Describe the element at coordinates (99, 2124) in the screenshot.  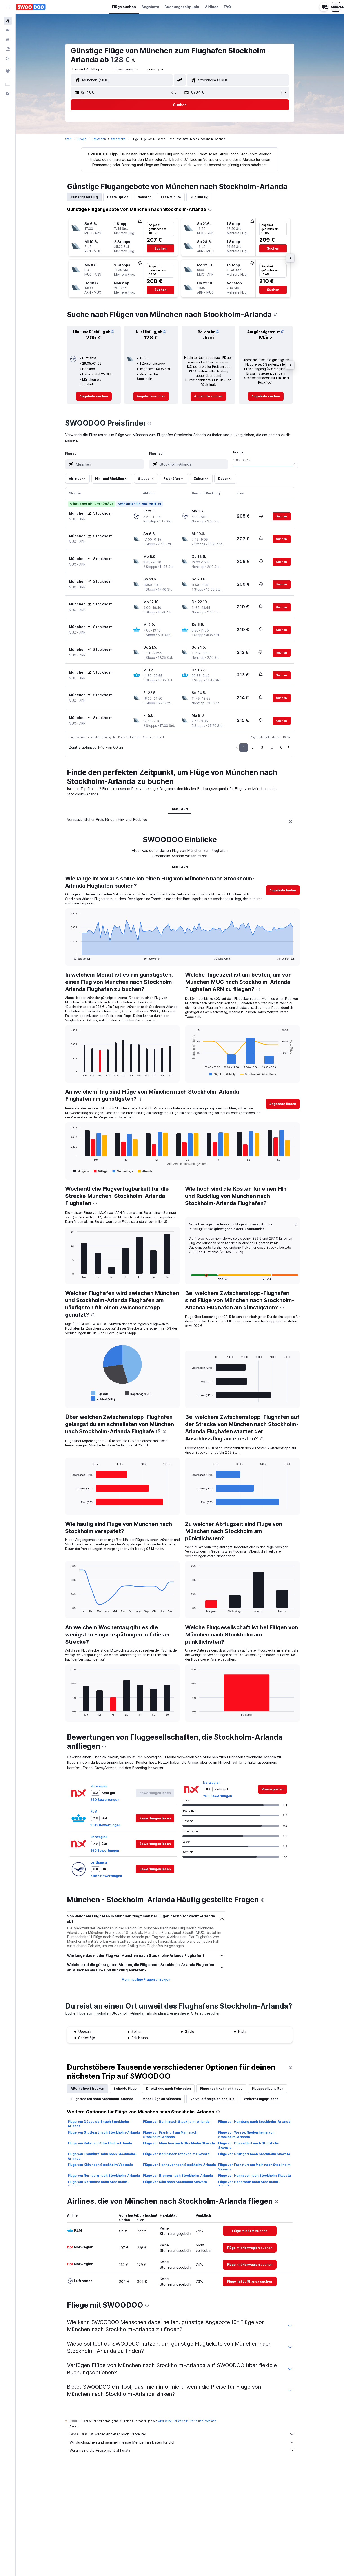
I see `Flüge von Düsseldorf nach Stockholm-Arlanda` at that location.